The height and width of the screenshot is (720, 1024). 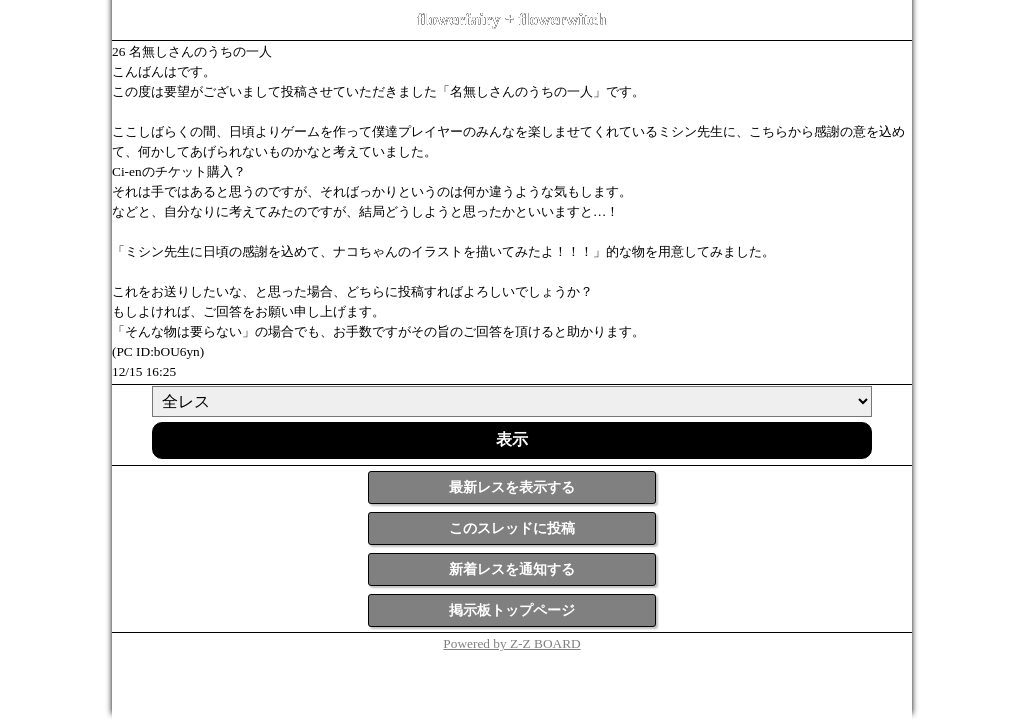 What do you see at coordinates (511, 643) in the screenshot?
I see `Powered by Z-Z BOARD` at bounding box center [511, 643].